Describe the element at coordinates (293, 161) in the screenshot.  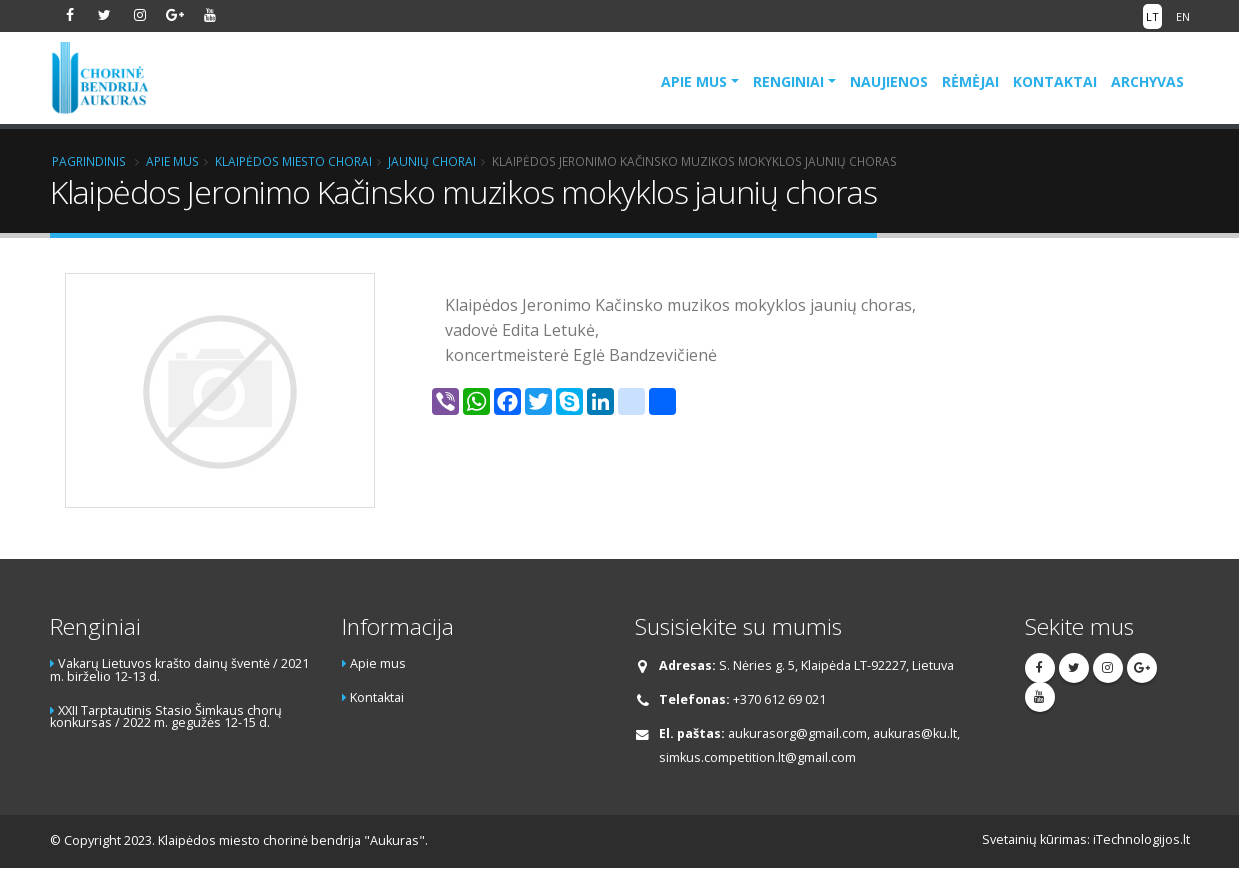
I see `Klaipėdos miesto chorai` at that location.